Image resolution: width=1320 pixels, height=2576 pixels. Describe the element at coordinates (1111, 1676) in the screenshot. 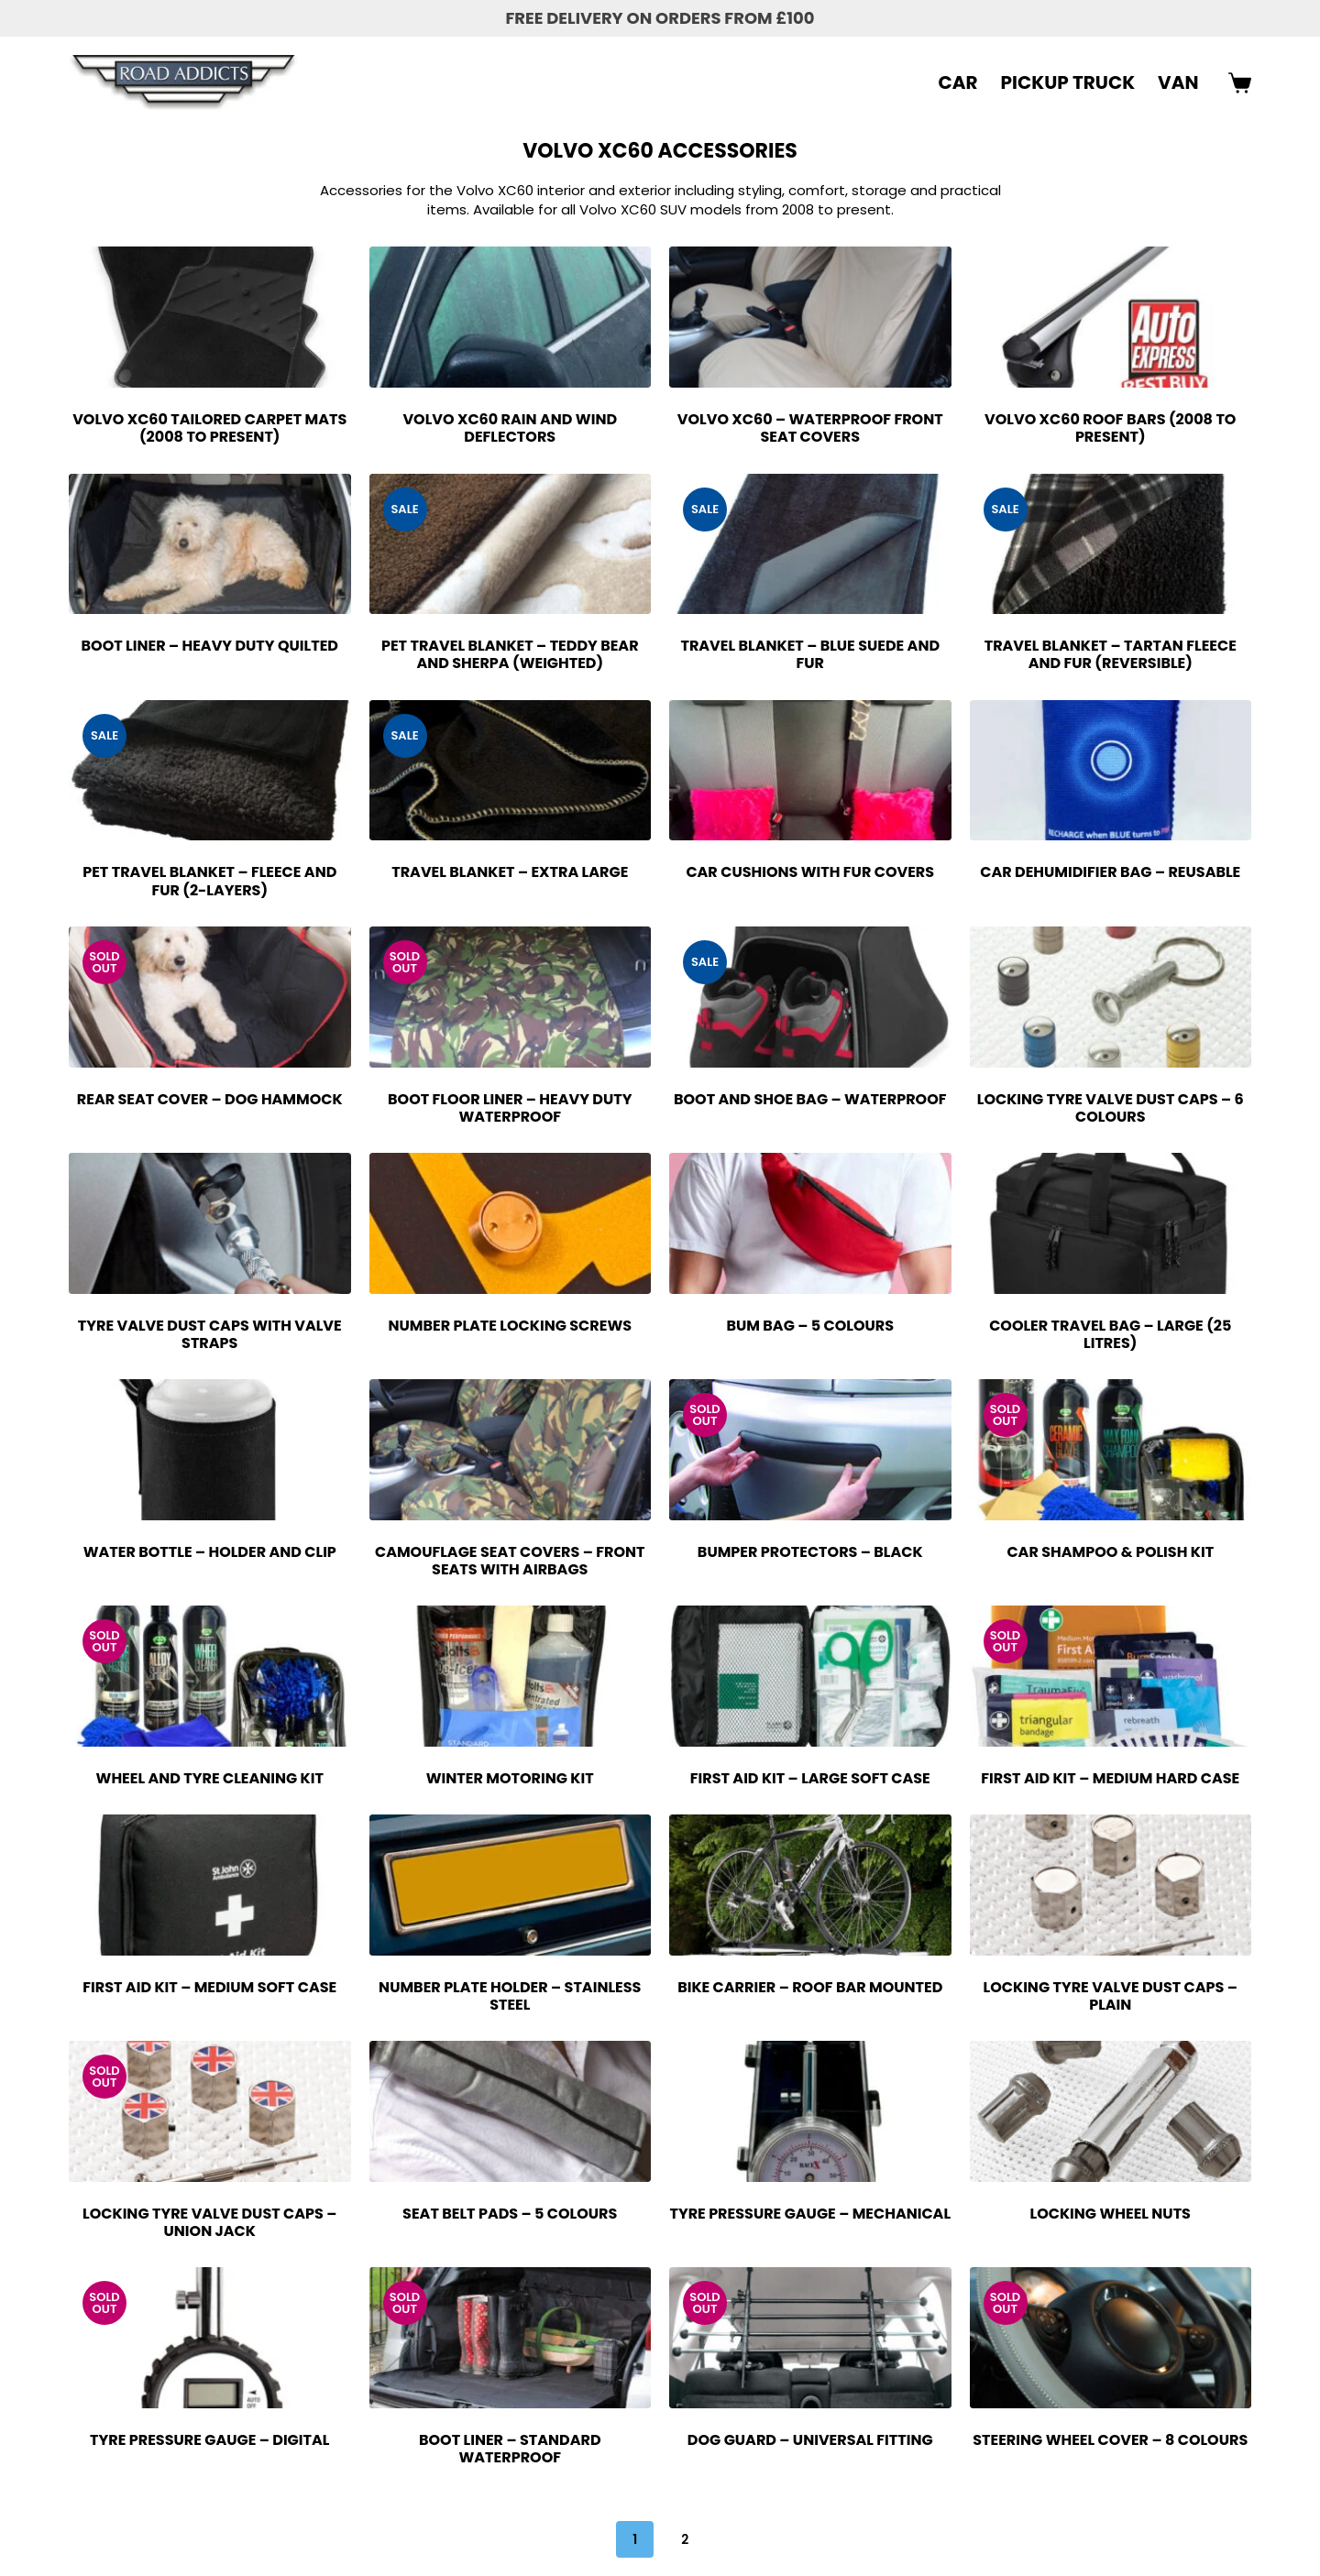

I see `[First Aid Kit - Medium Hard Case]` at that location.